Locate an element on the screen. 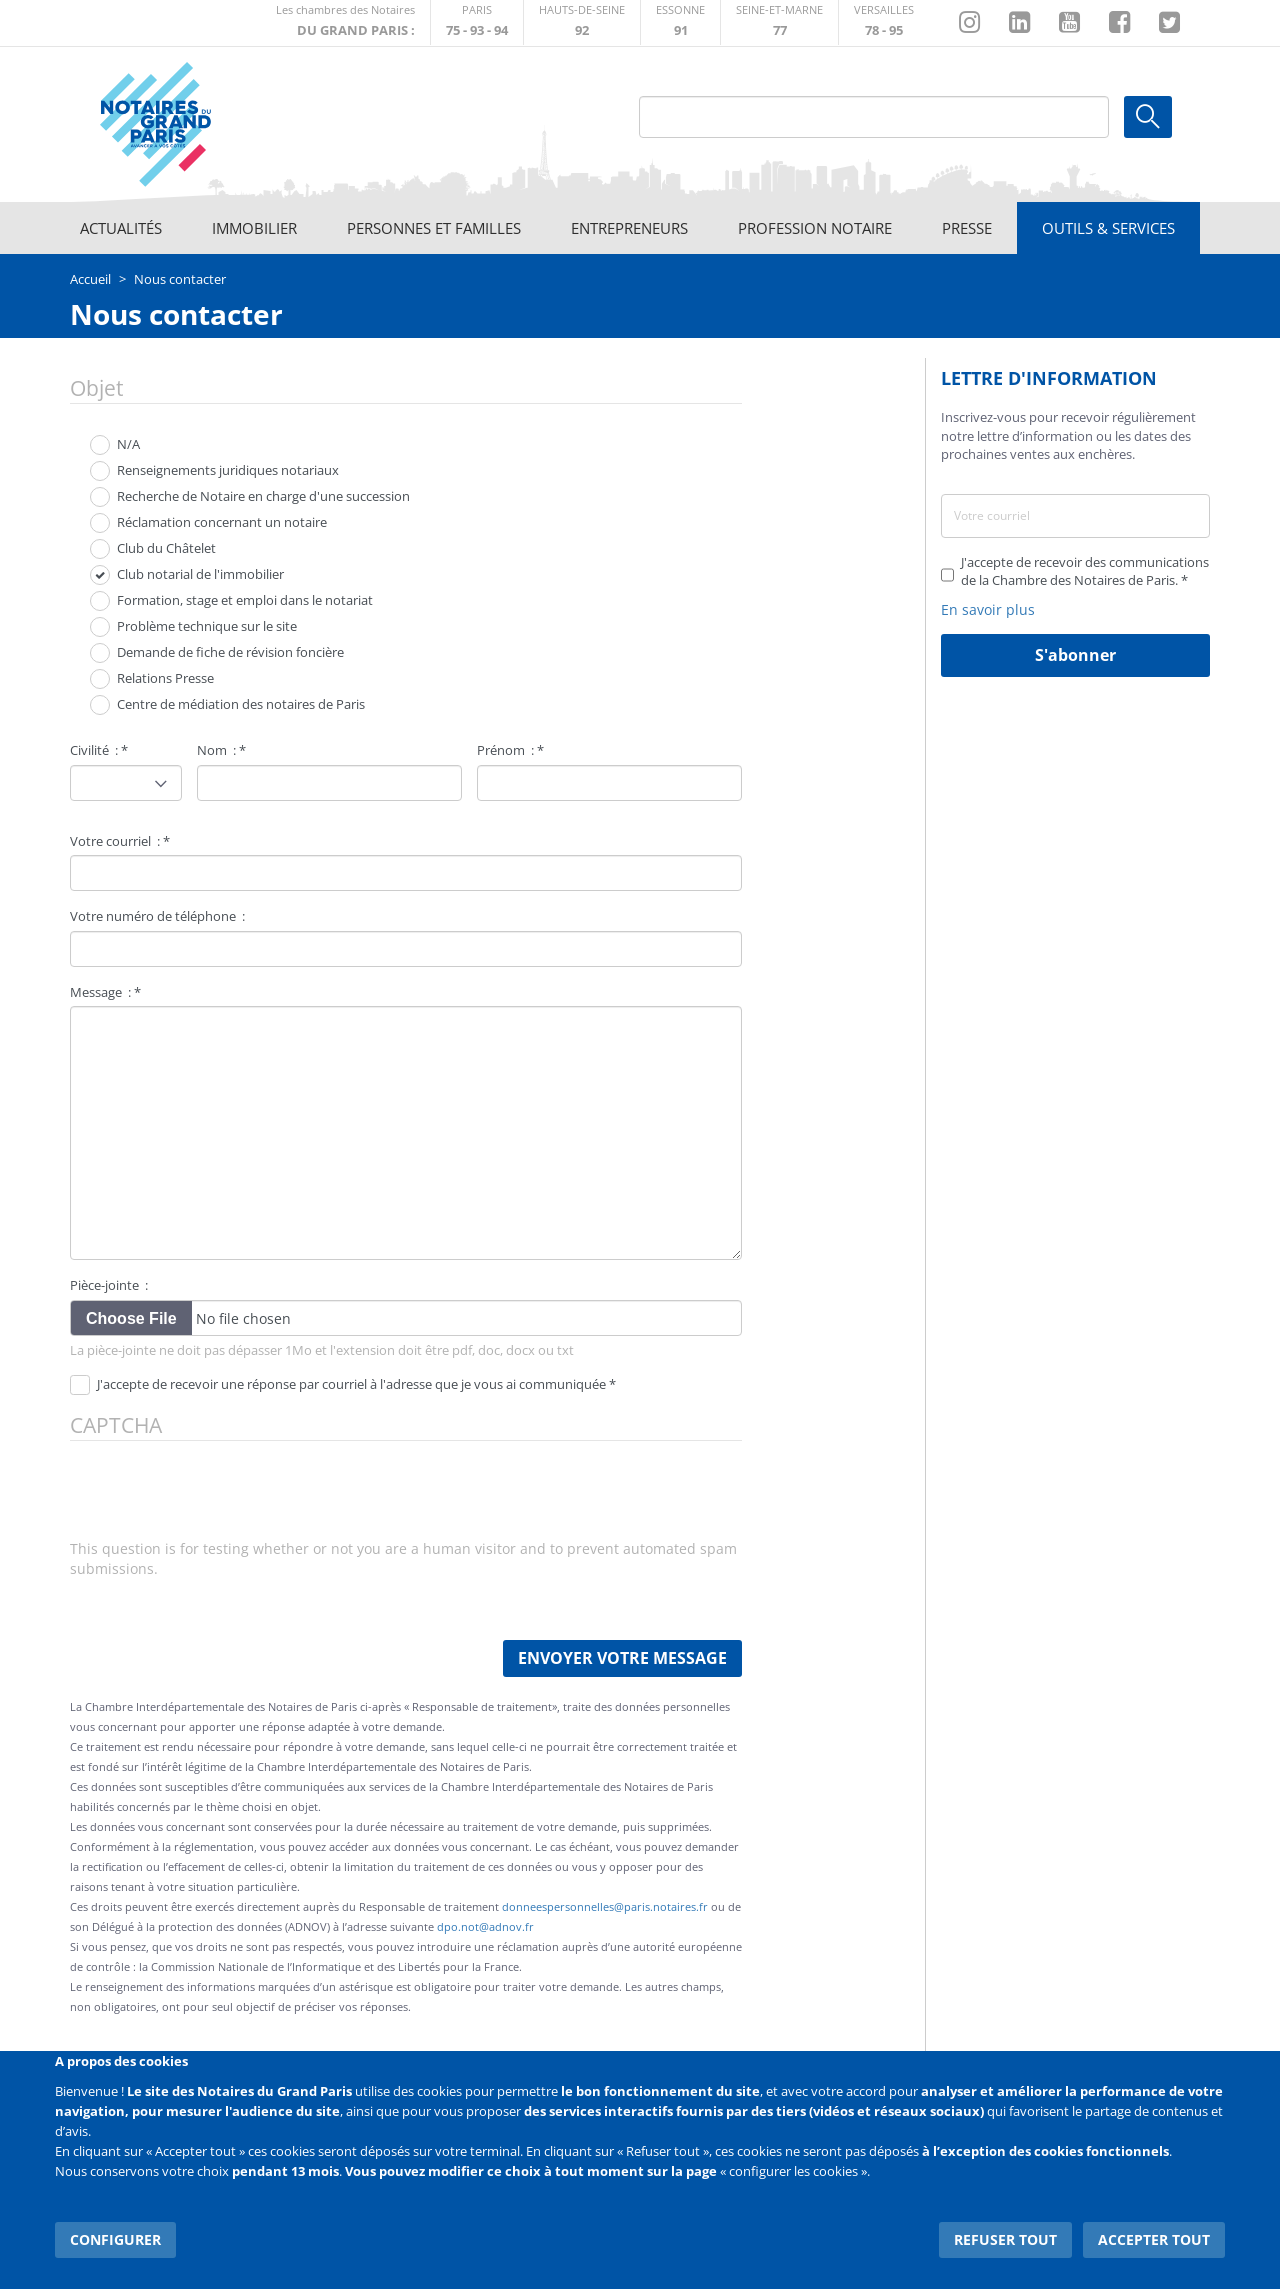 The width and height of the screenshot is (1280, 2289). donneespersonnelles@paris.notaires.fr is located at coordinates (605, 1906).